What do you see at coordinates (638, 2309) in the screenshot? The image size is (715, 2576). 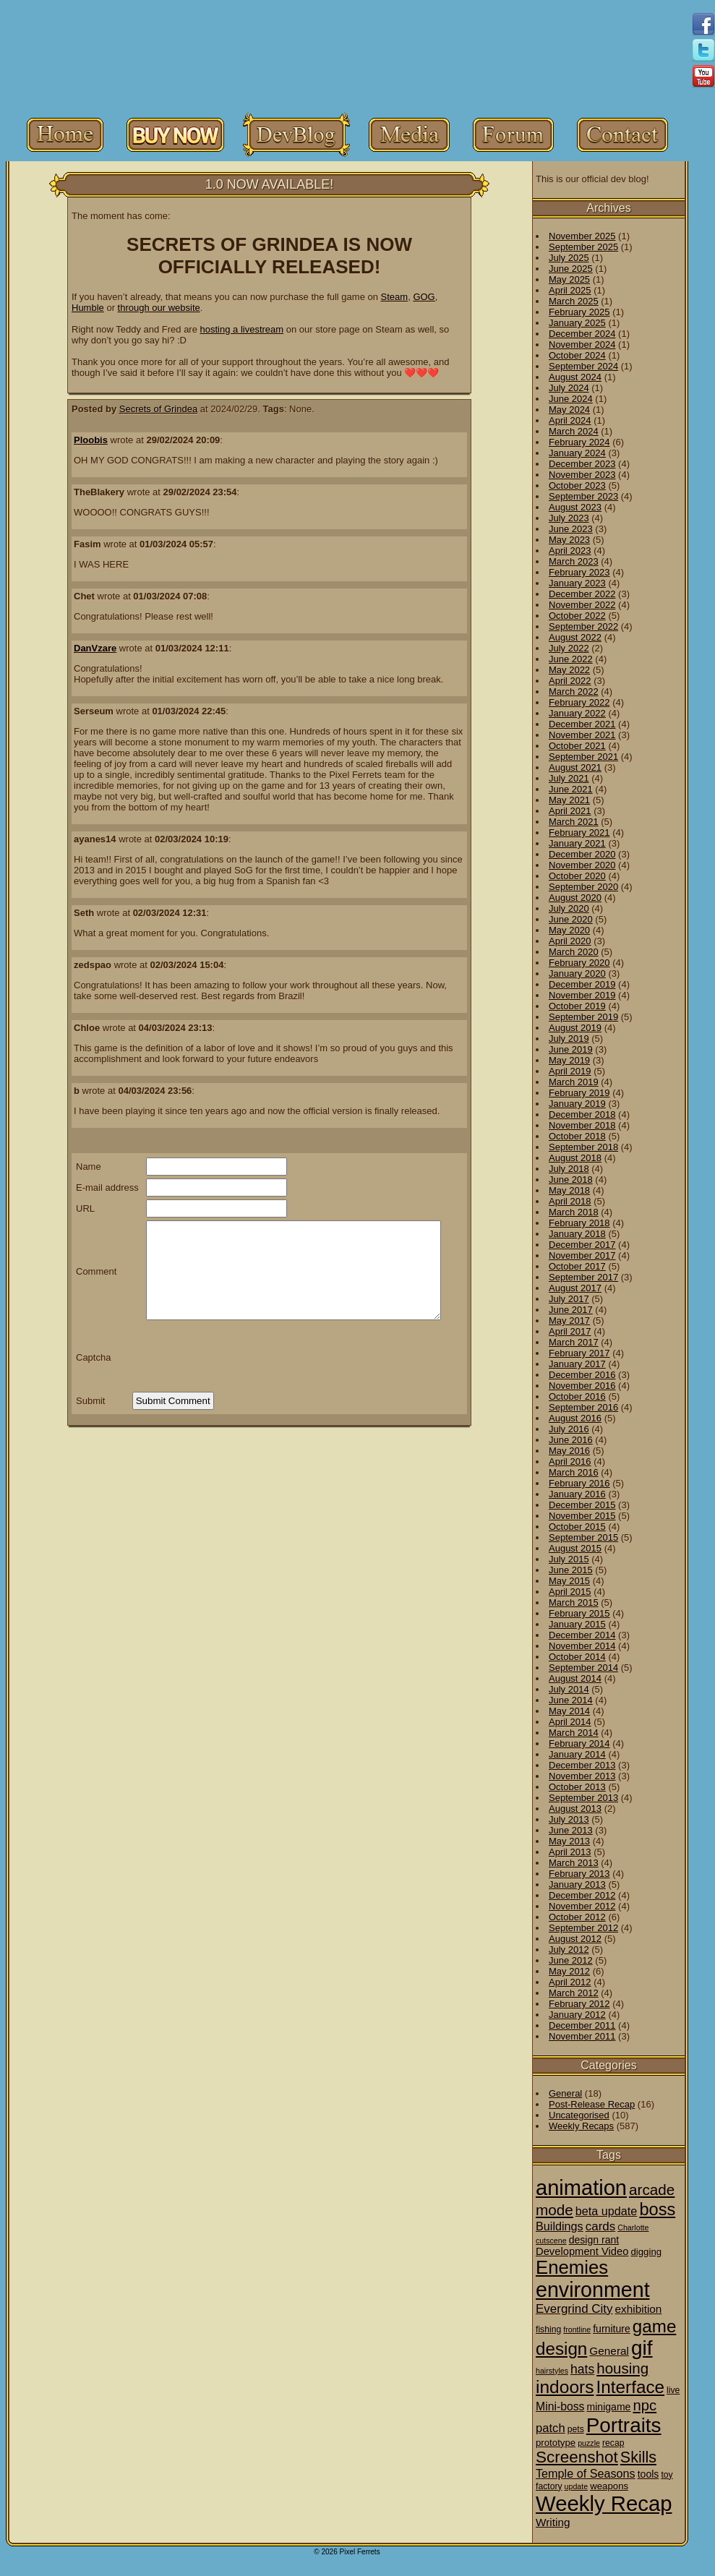 I see `exhibition [exhibition (6 items)]` at bounding box center [638, 2309].